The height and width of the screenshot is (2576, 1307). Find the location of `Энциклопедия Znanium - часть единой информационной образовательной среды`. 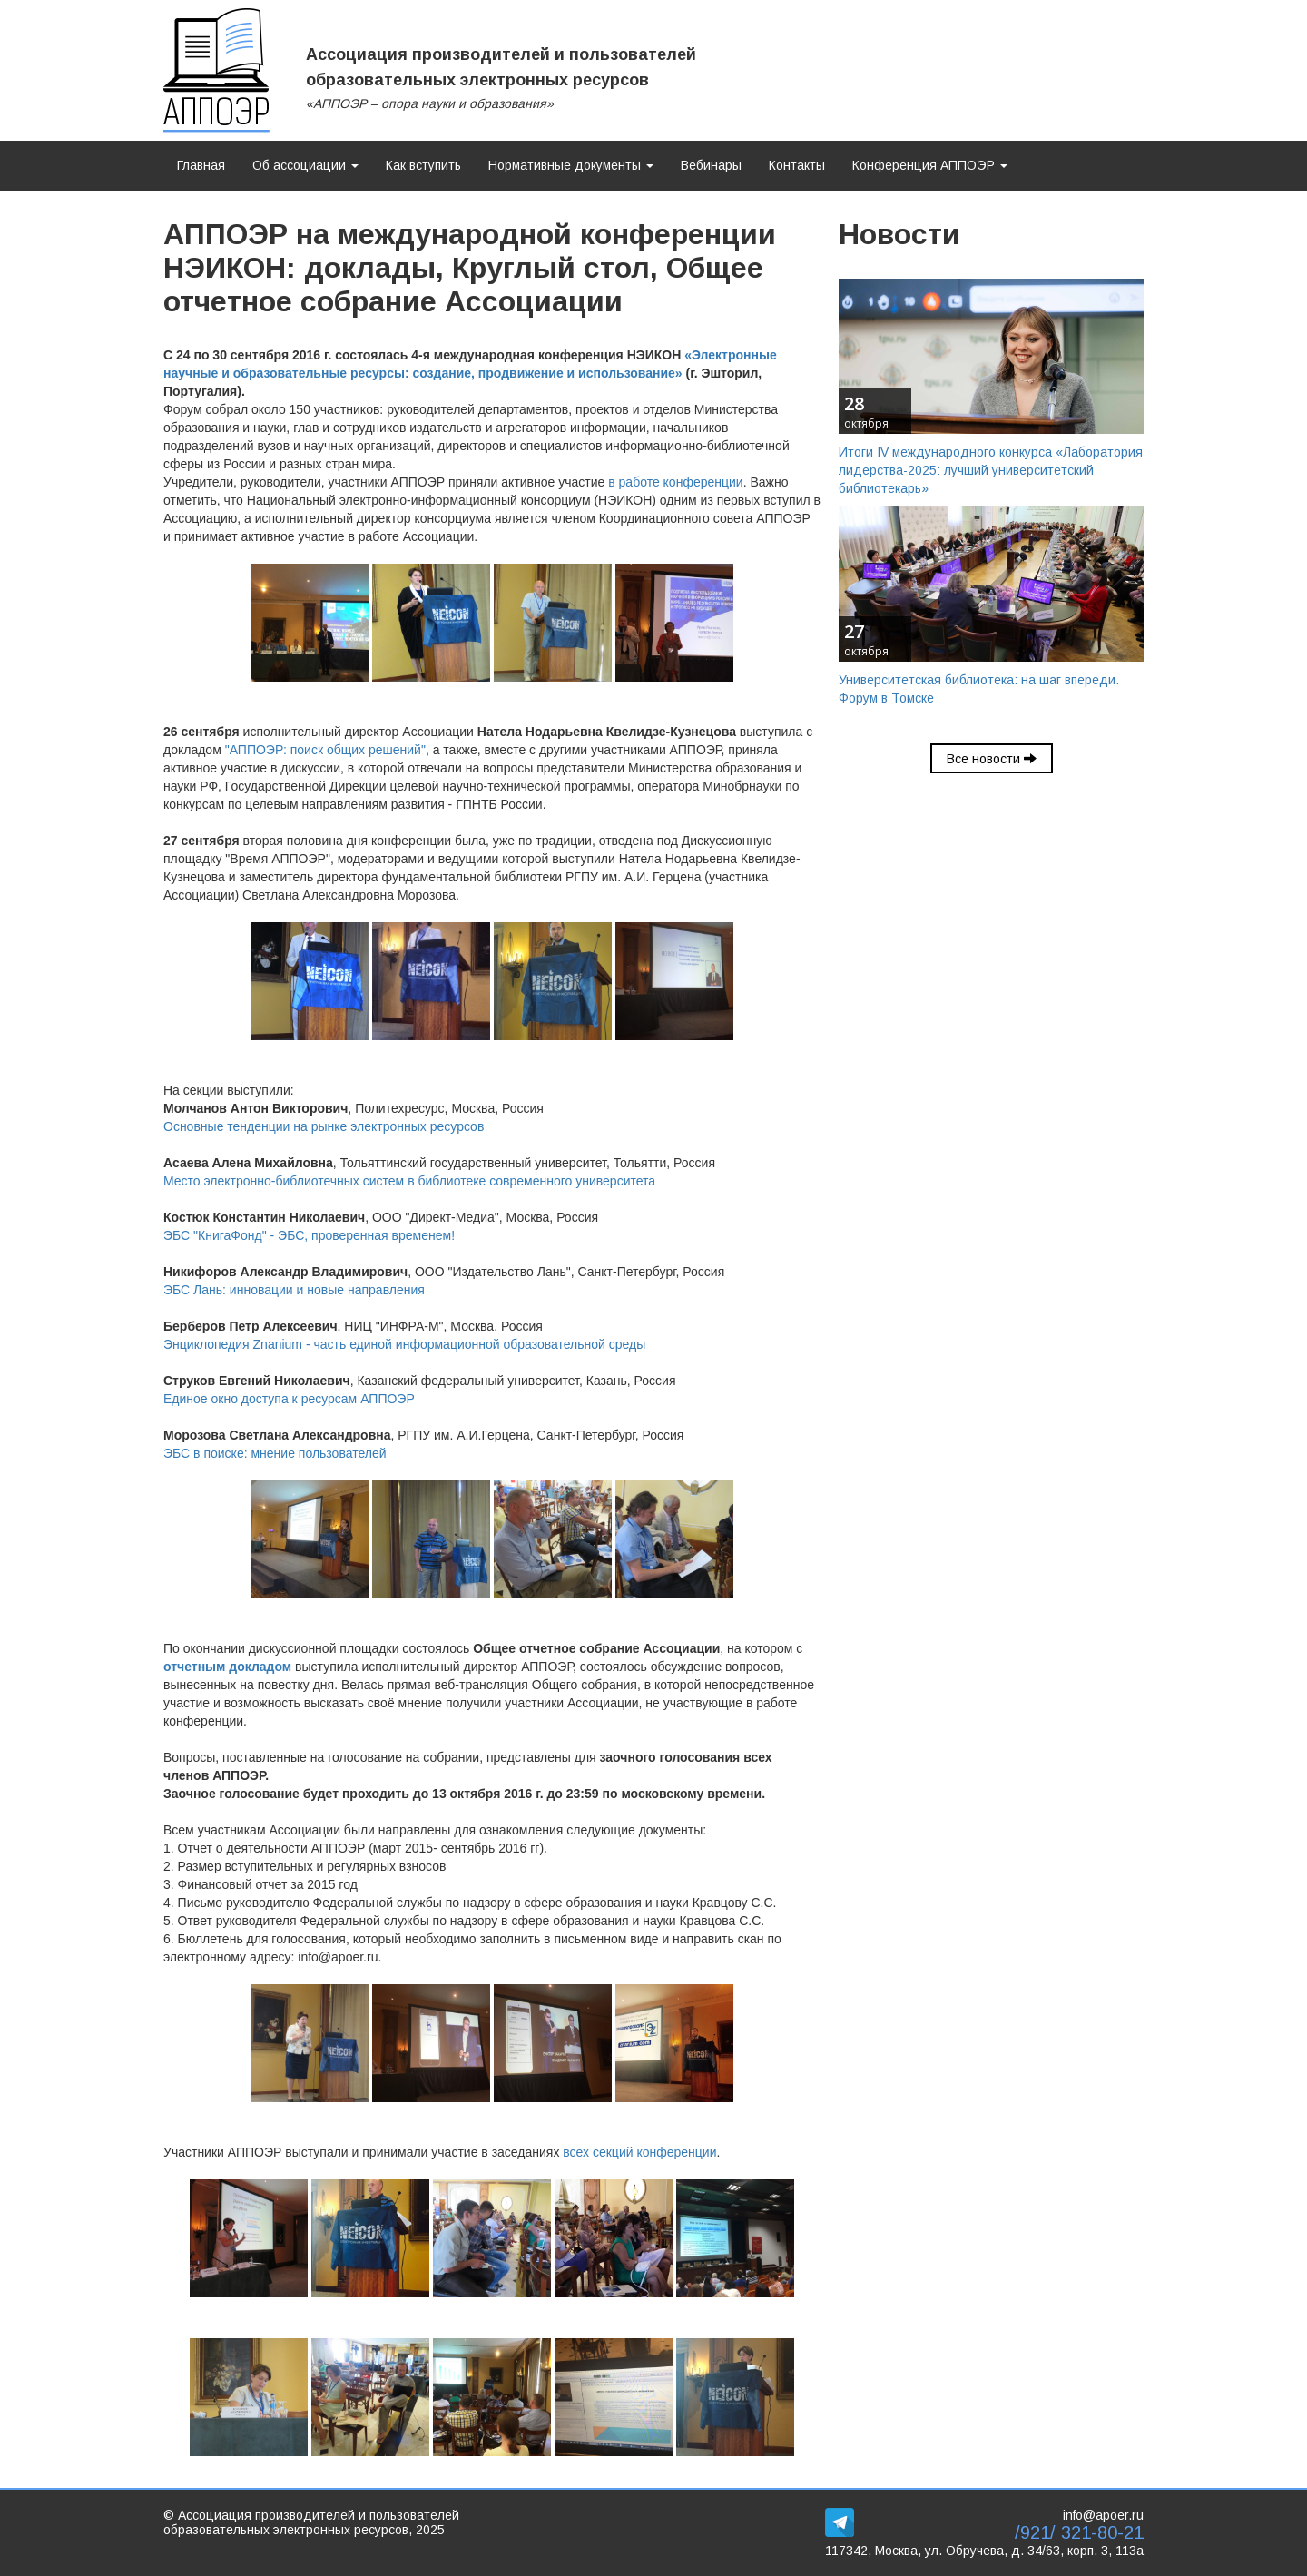

Энциклопедия Znanium - часть единой информационной образовательной среды is located at coordinates (404, 1344).